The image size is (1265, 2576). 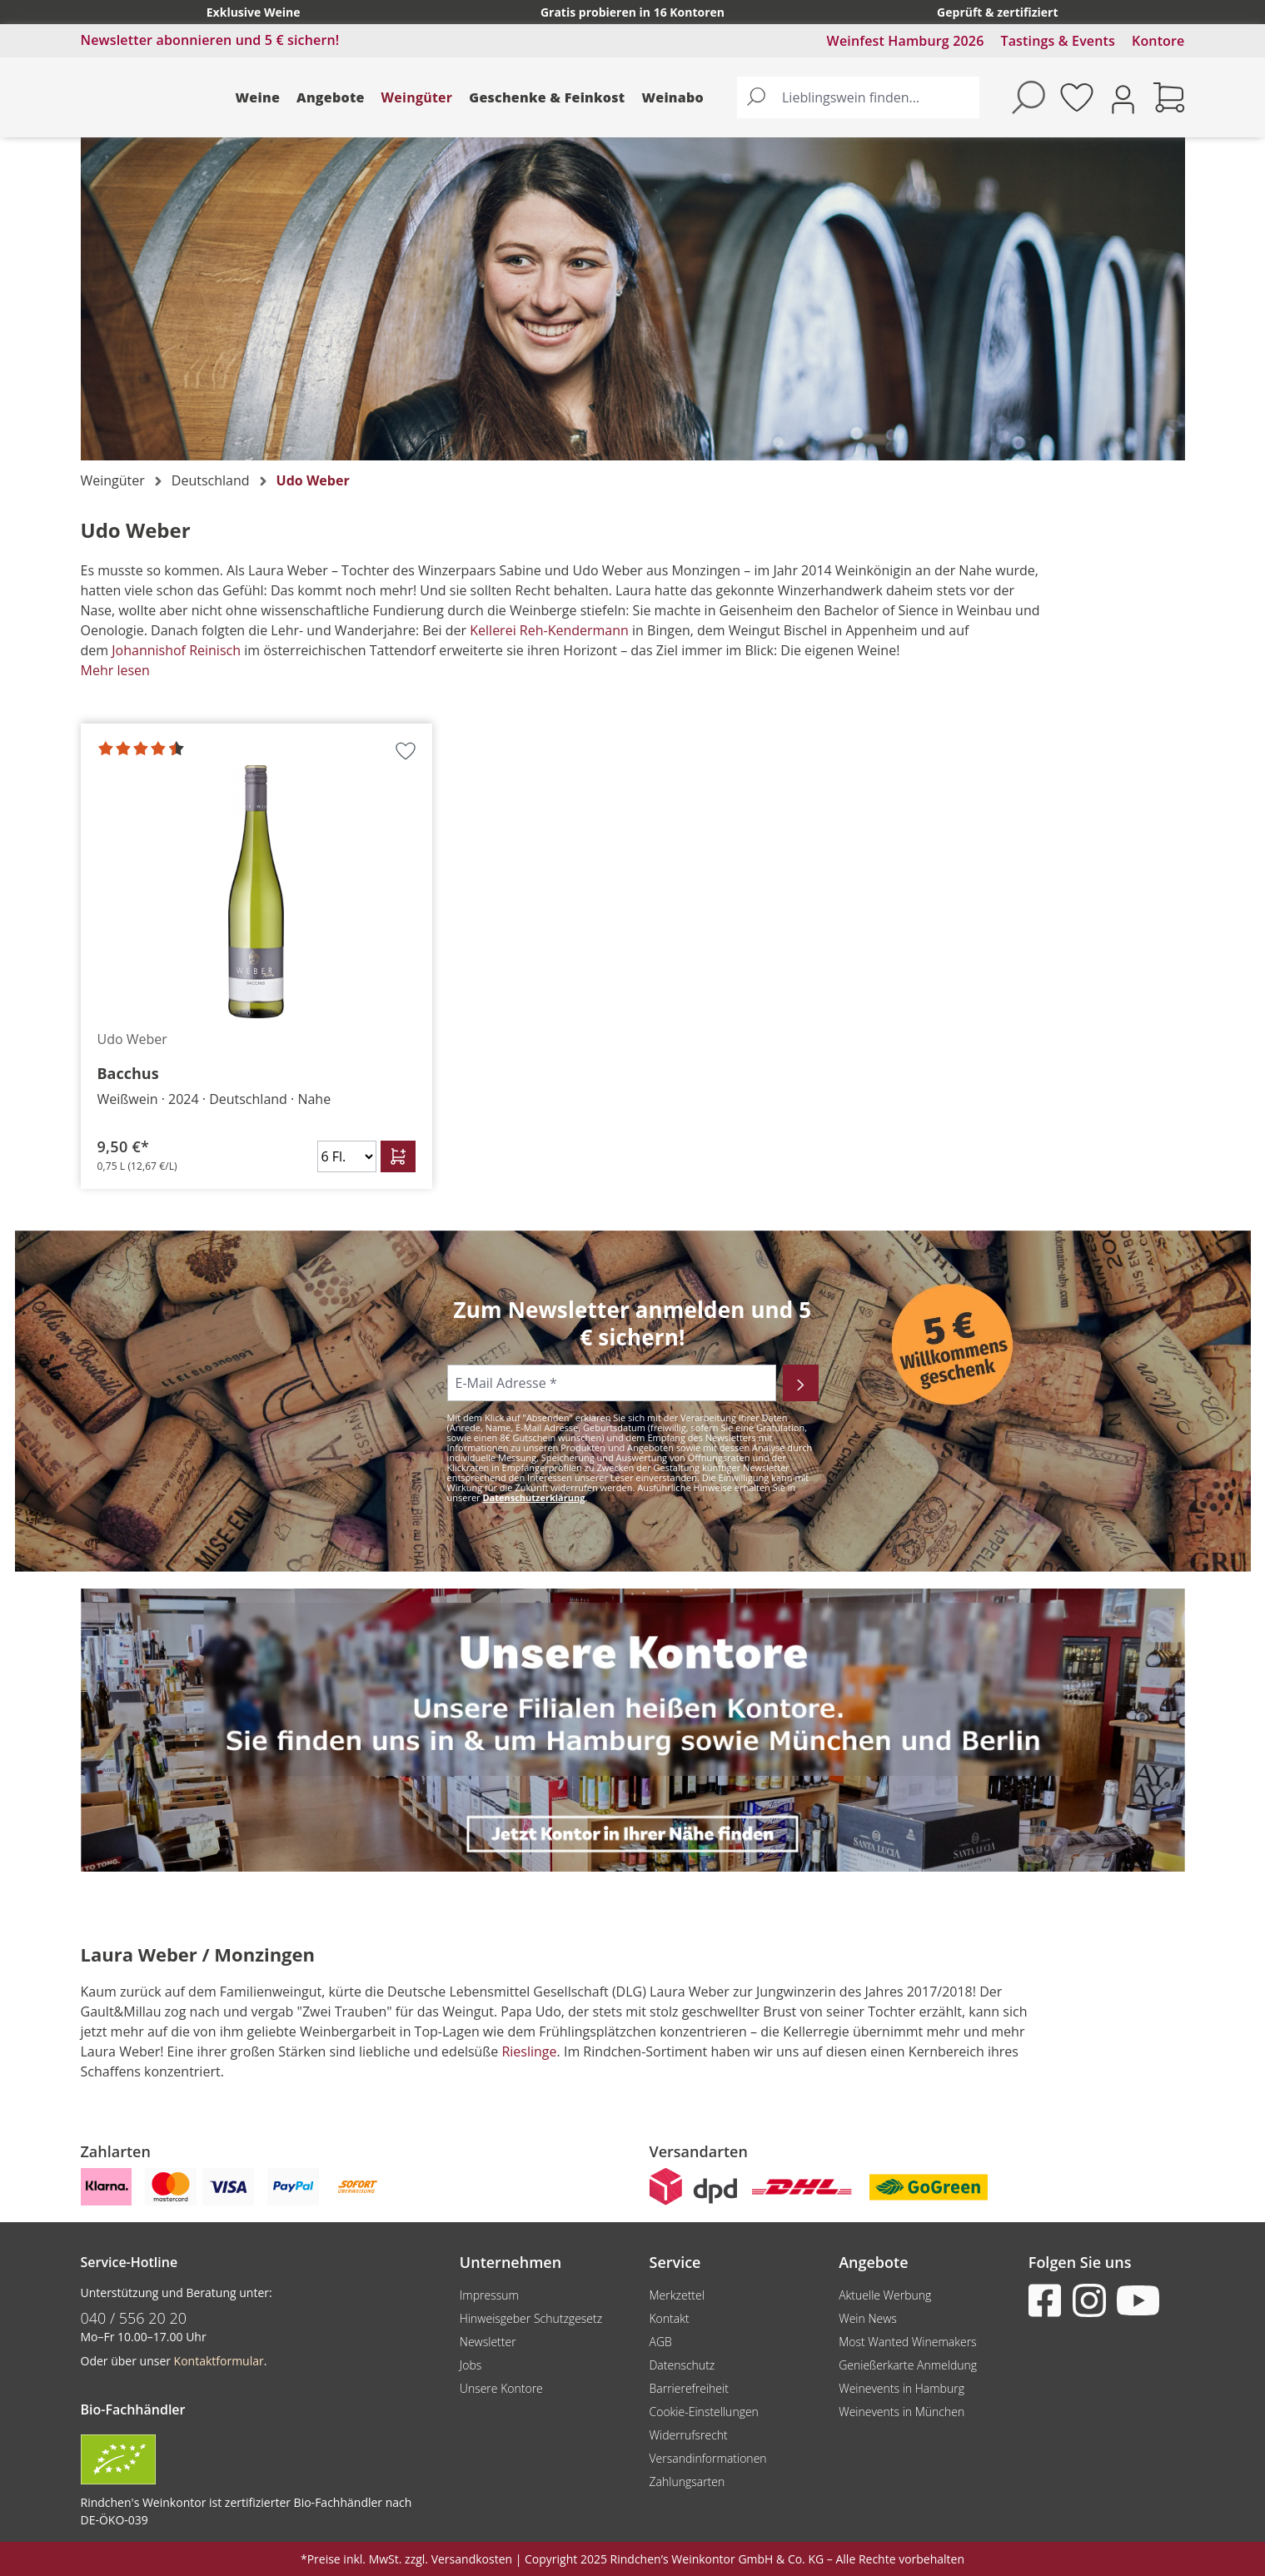 I want to click on Newsletter abonnieren und 5 € sichern!, so click(x=210, y=40).